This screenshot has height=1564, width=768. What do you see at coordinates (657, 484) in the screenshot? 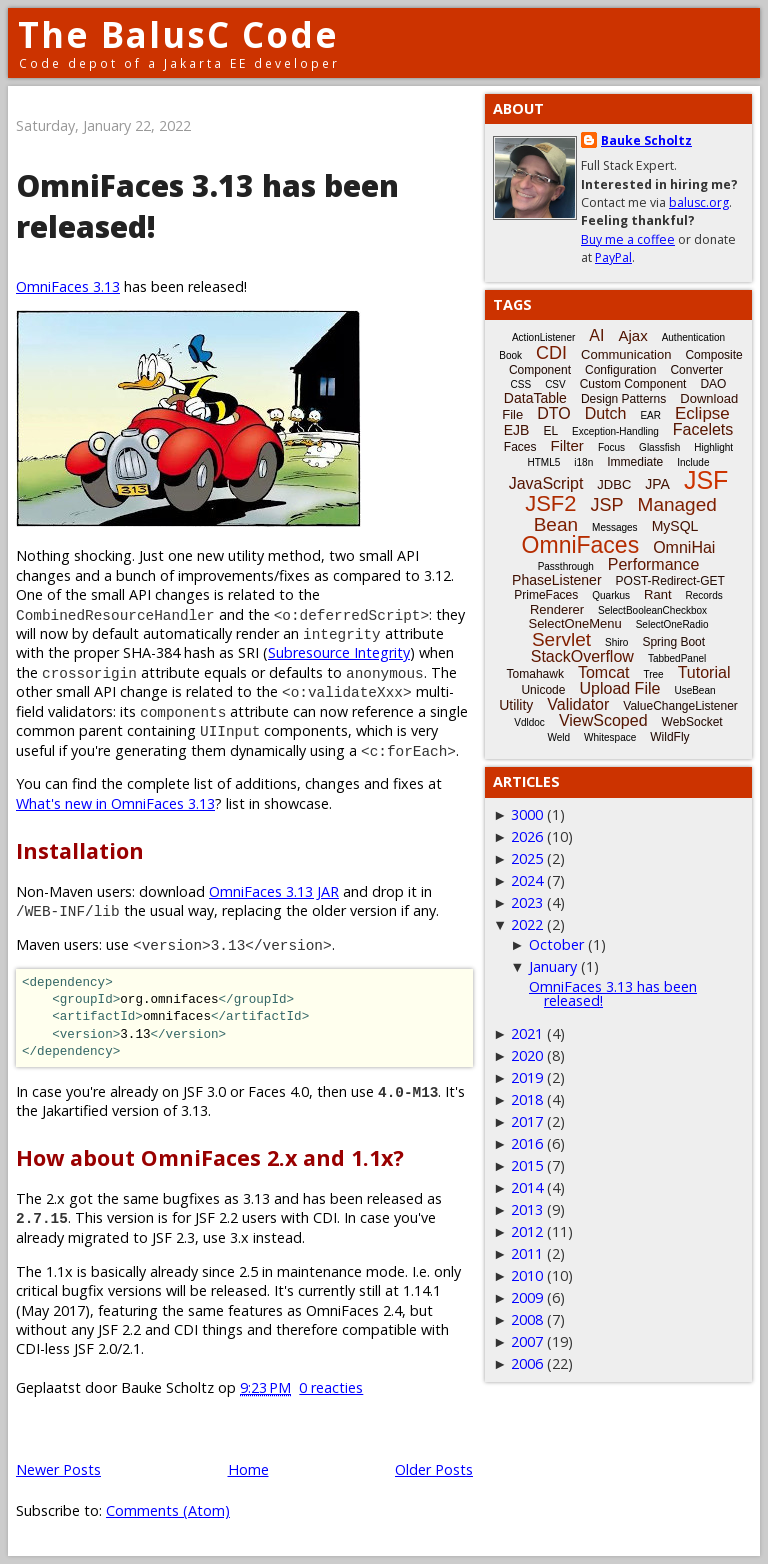
I see `JPA` at bounding box center [657, 484].